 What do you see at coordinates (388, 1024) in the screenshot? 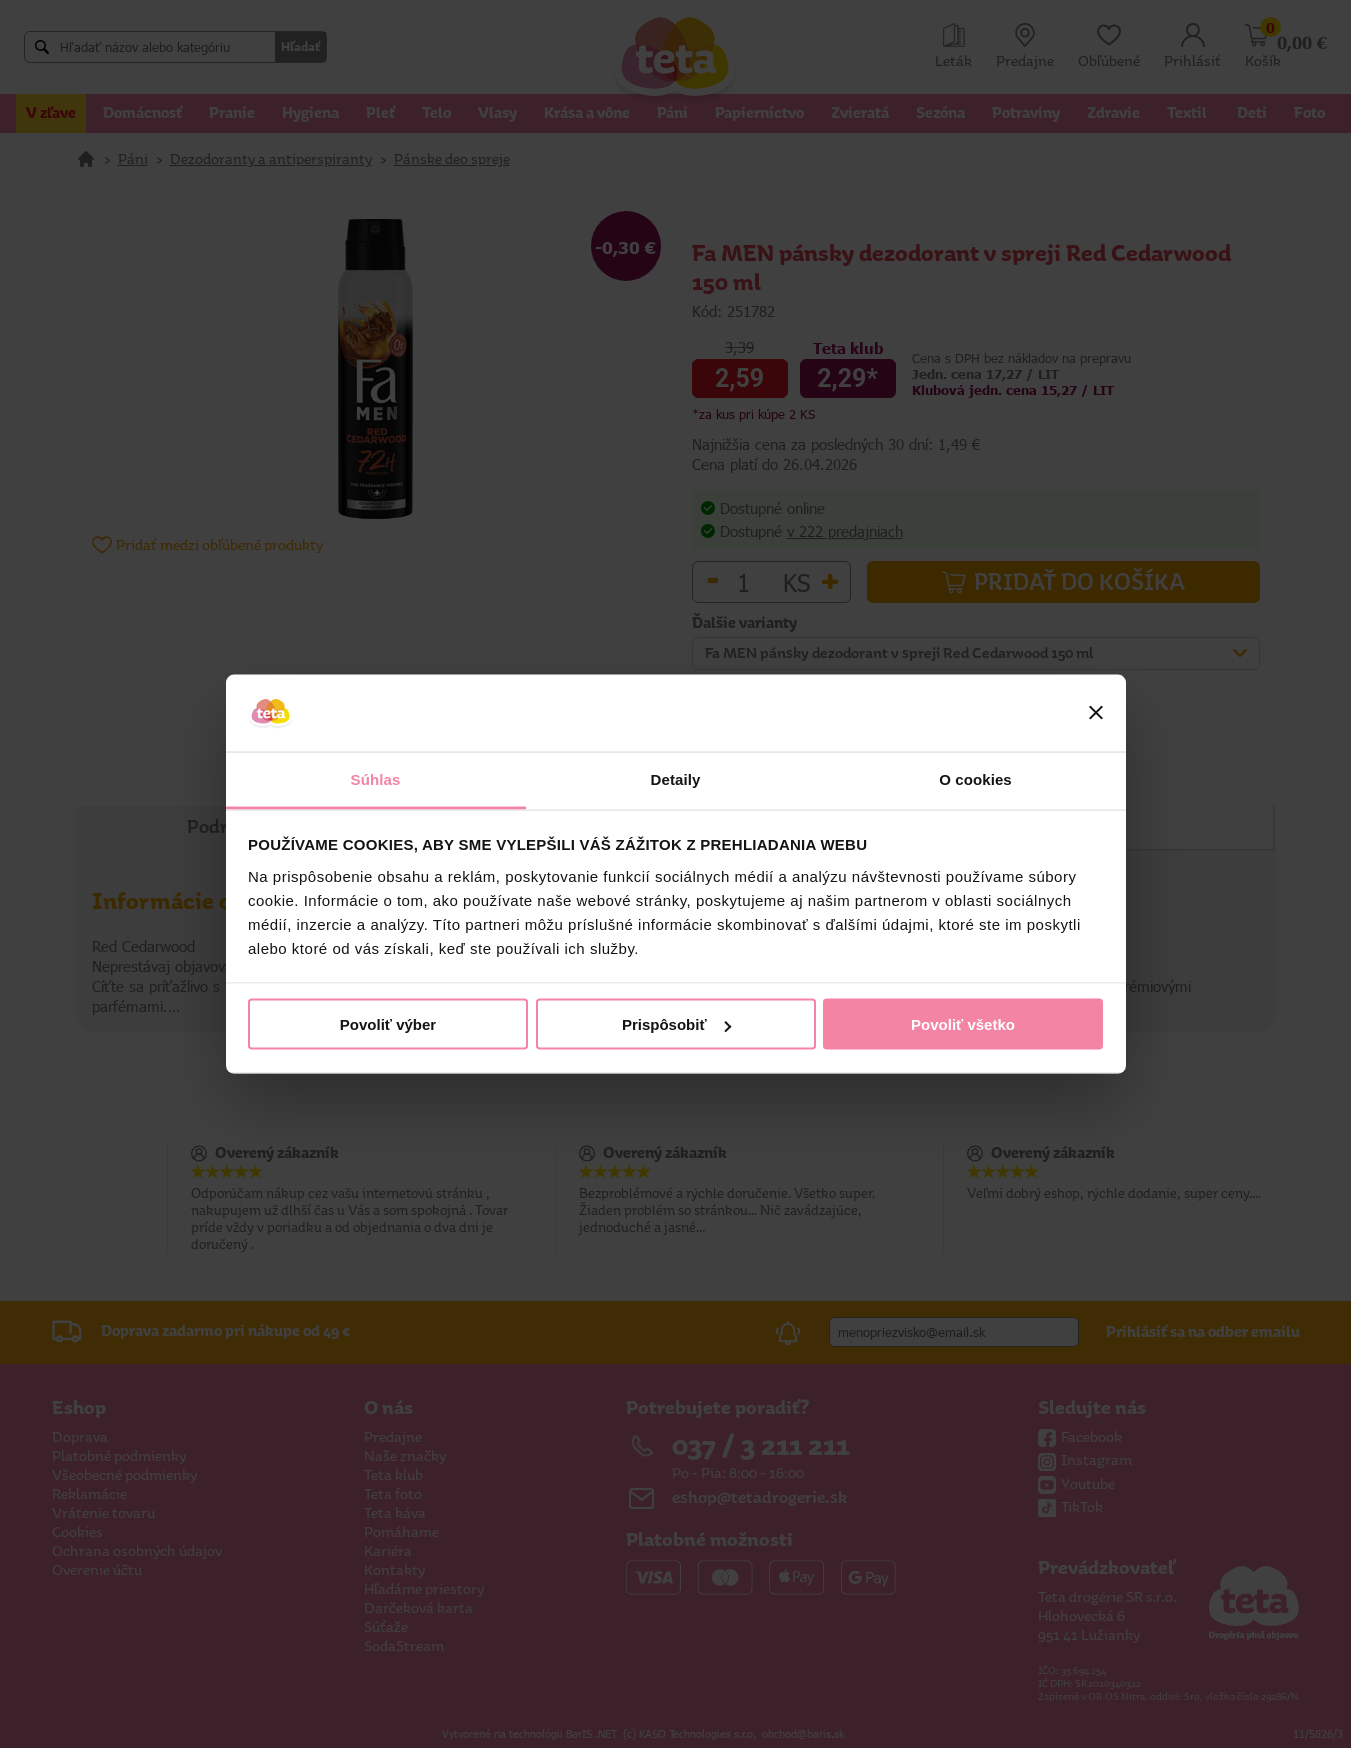
I see `Povoliť výber` at bounding box center [388, 1024].